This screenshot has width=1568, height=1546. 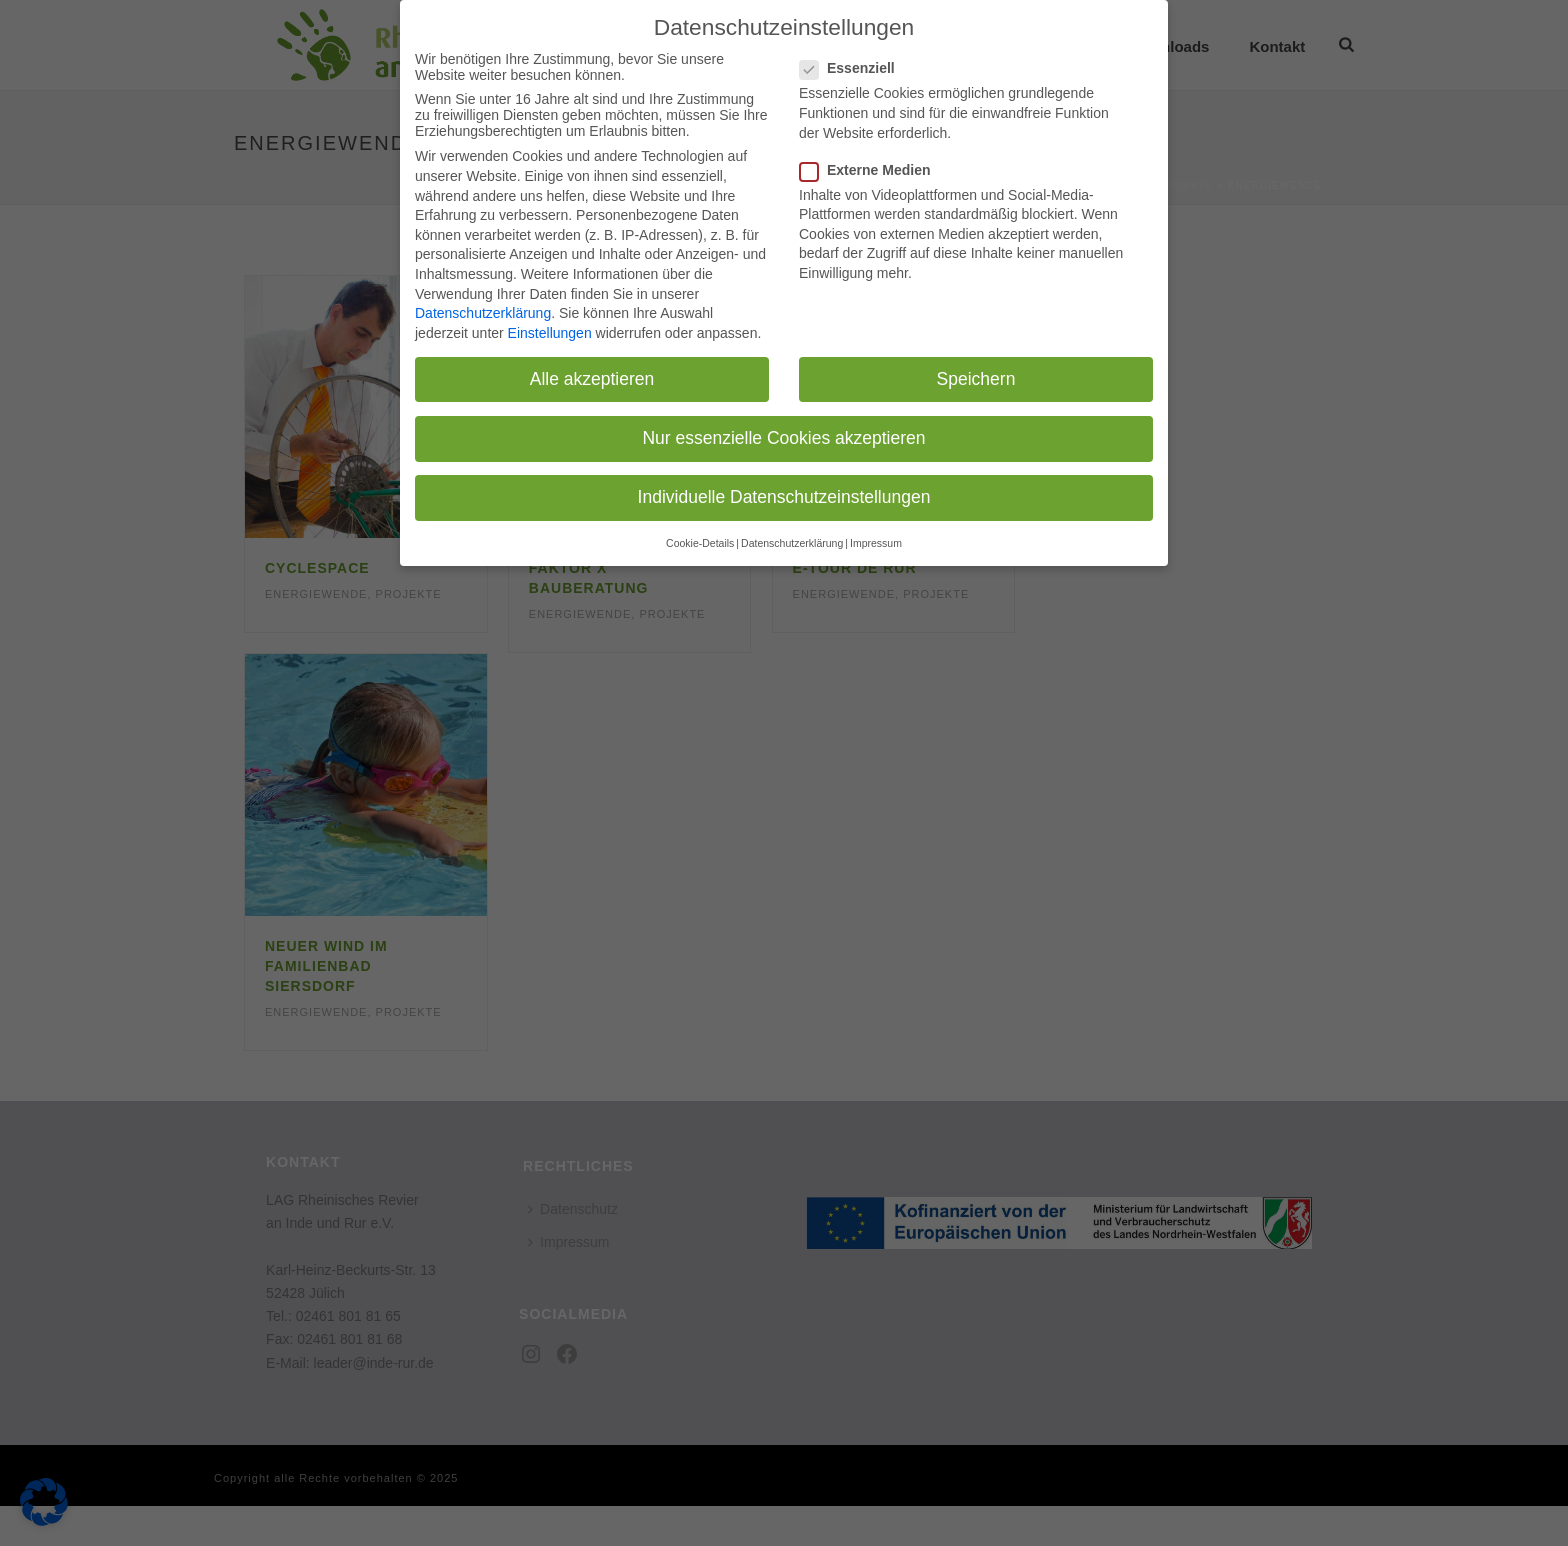 I want to click on Impressum [button], so click(x=876, y=539).